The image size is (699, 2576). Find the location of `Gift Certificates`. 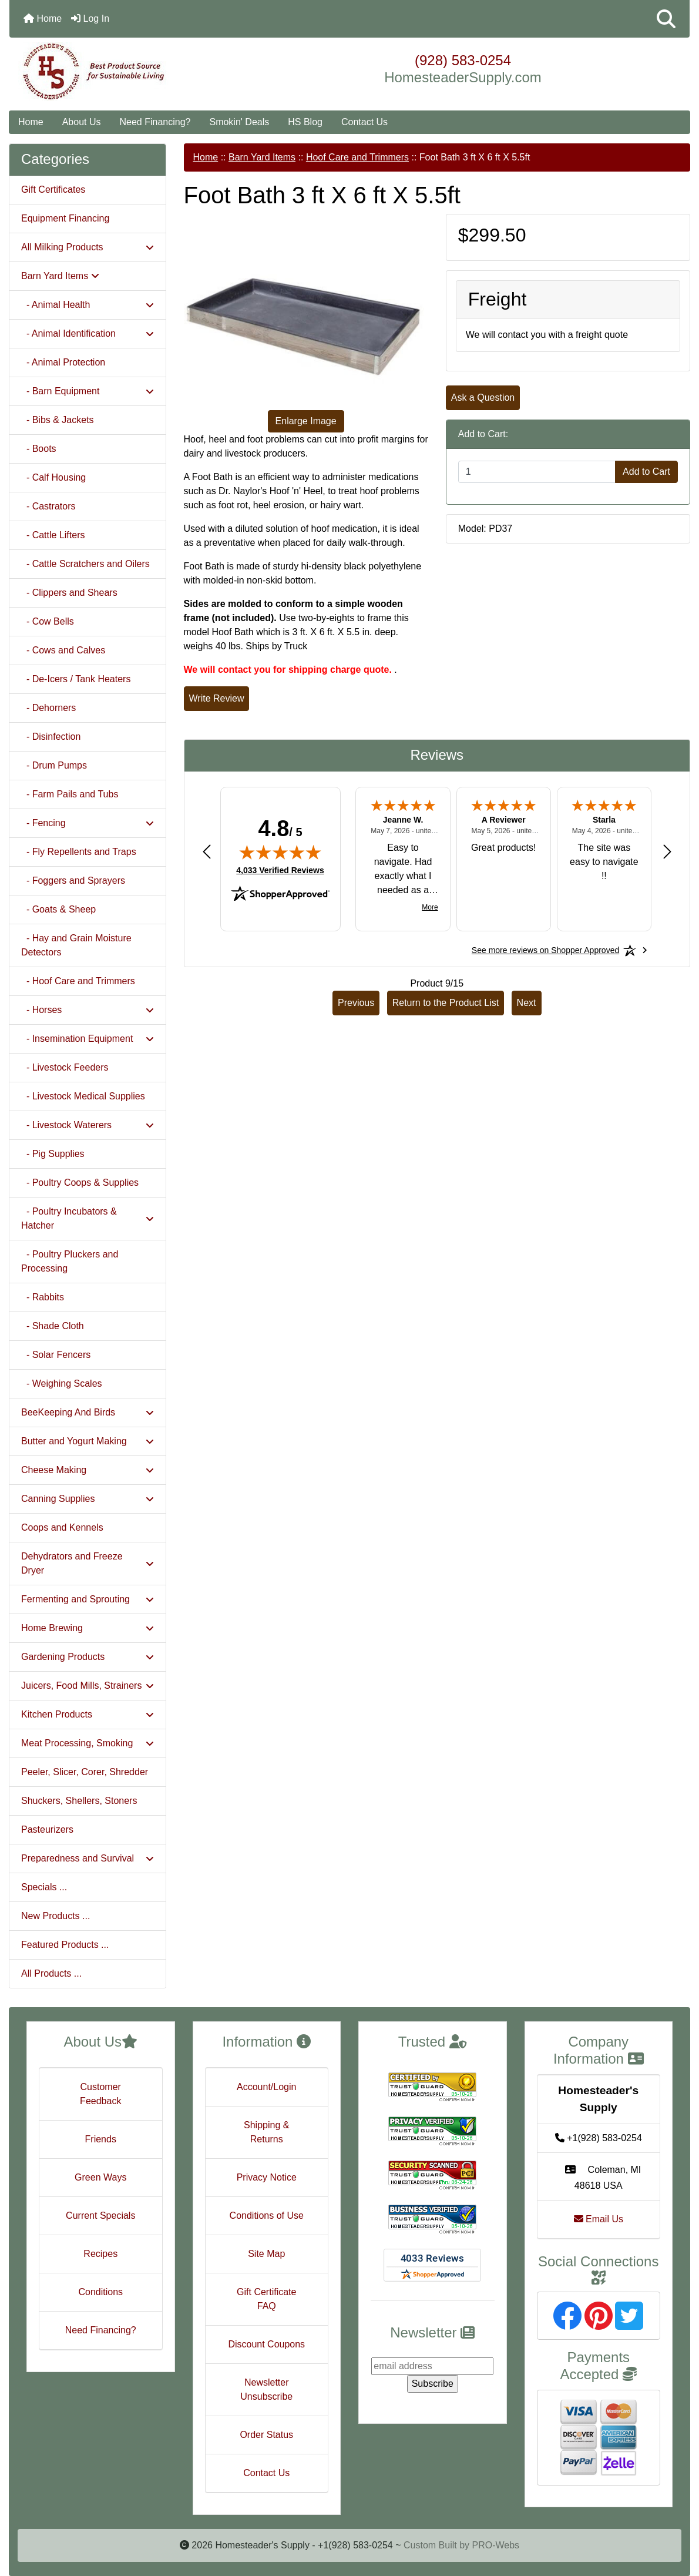

Gift Certificates is located at coordinates (53, 189).